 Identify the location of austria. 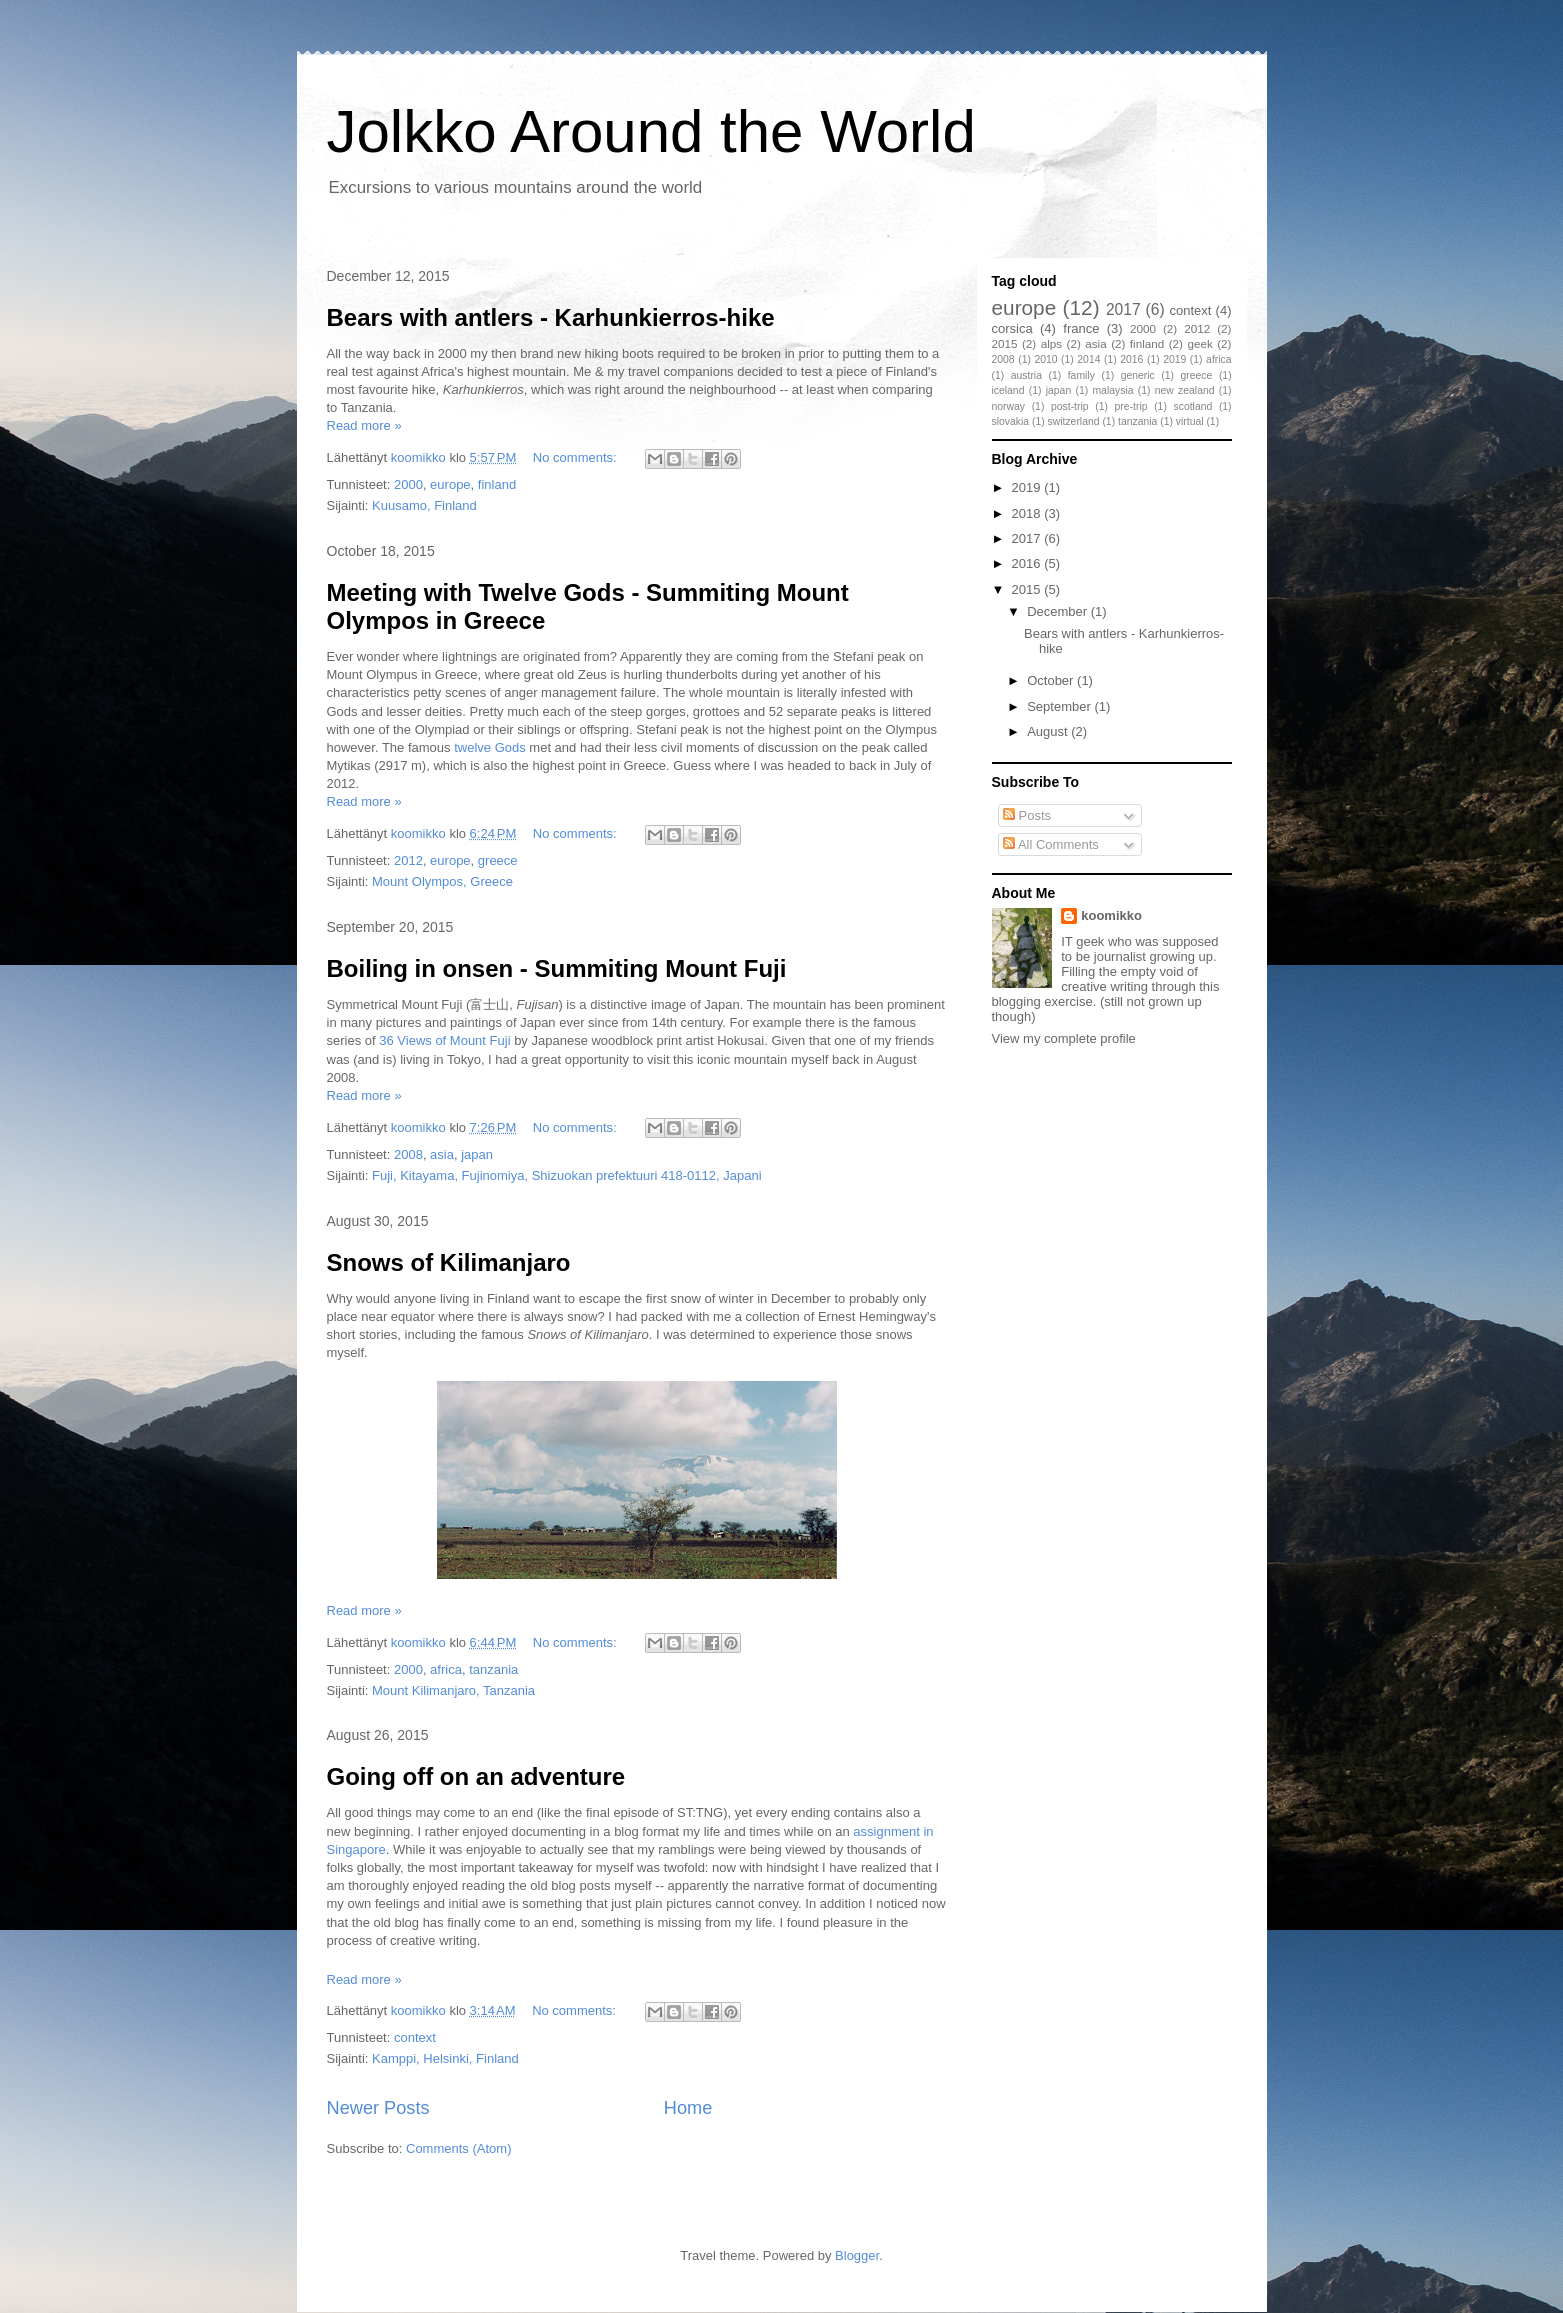
(1026, 375).